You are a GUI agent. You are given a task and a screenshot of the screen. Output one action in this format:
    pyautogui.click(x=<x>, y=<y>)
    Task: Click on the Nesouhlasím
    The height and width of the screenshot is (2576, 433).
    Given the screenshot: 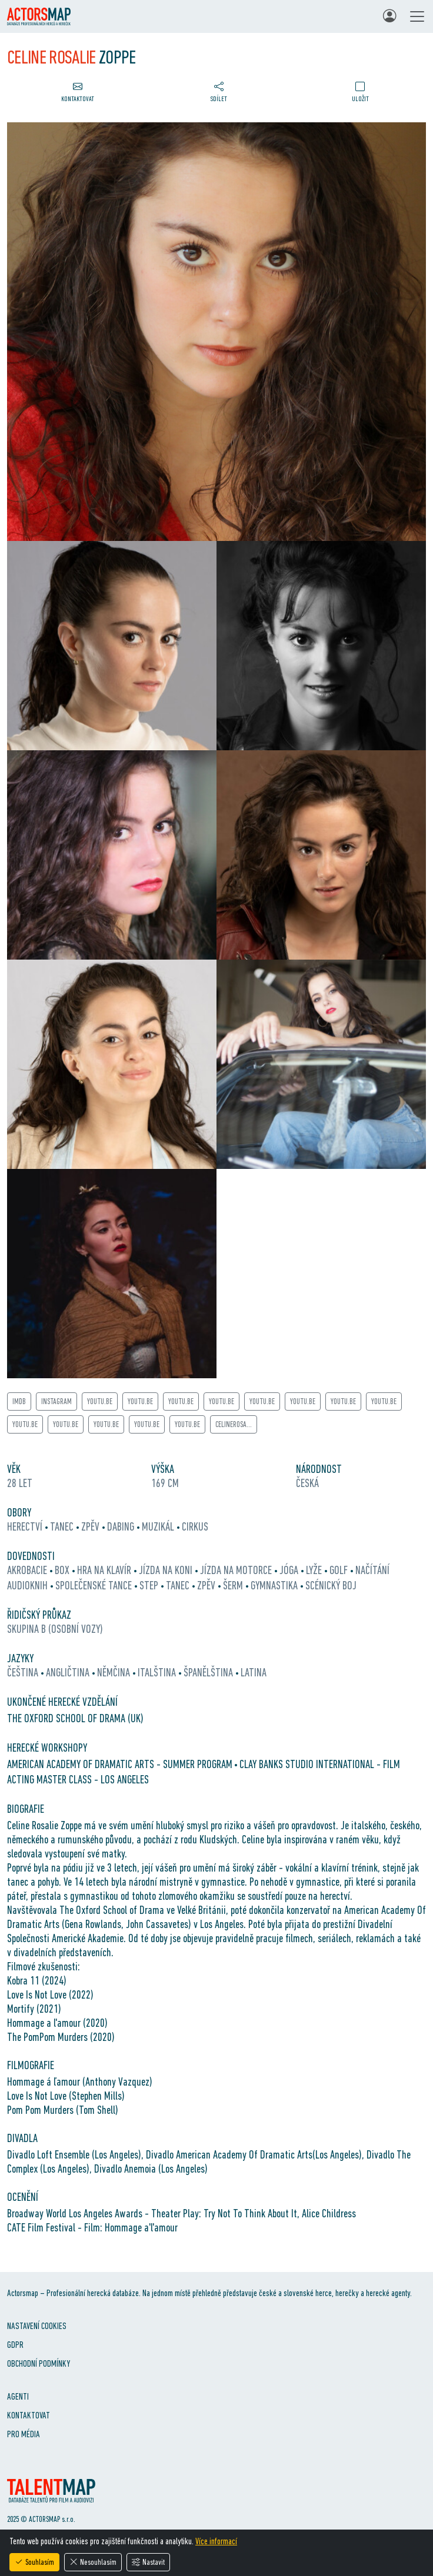 What is the action you would take?
    pyautogui.click(x=92, y=2562)
    